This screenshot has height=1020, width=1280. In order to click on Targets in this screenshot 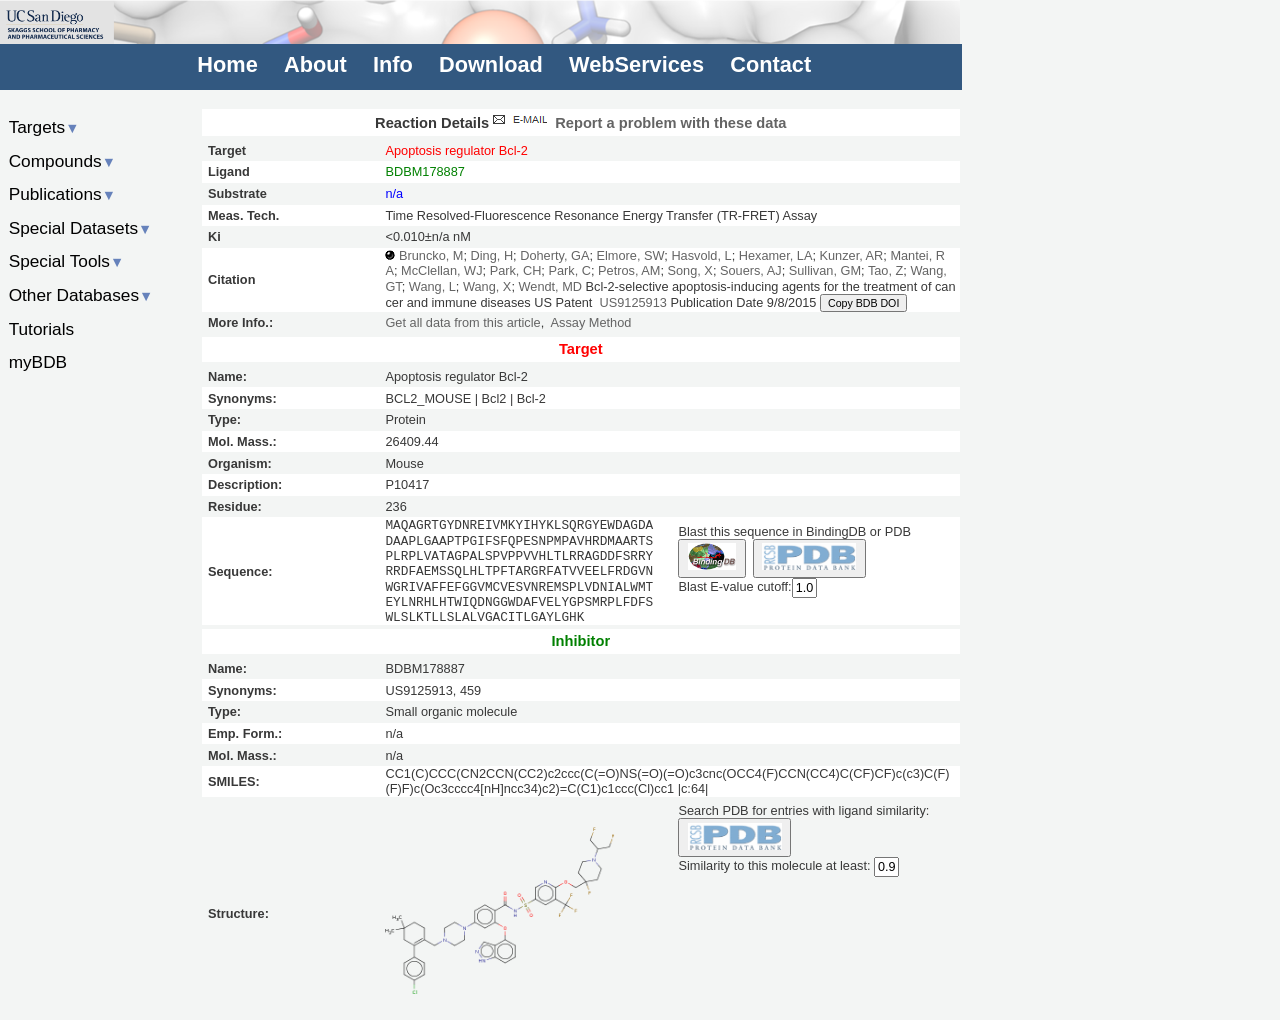, I will do `click(44, 127)`.